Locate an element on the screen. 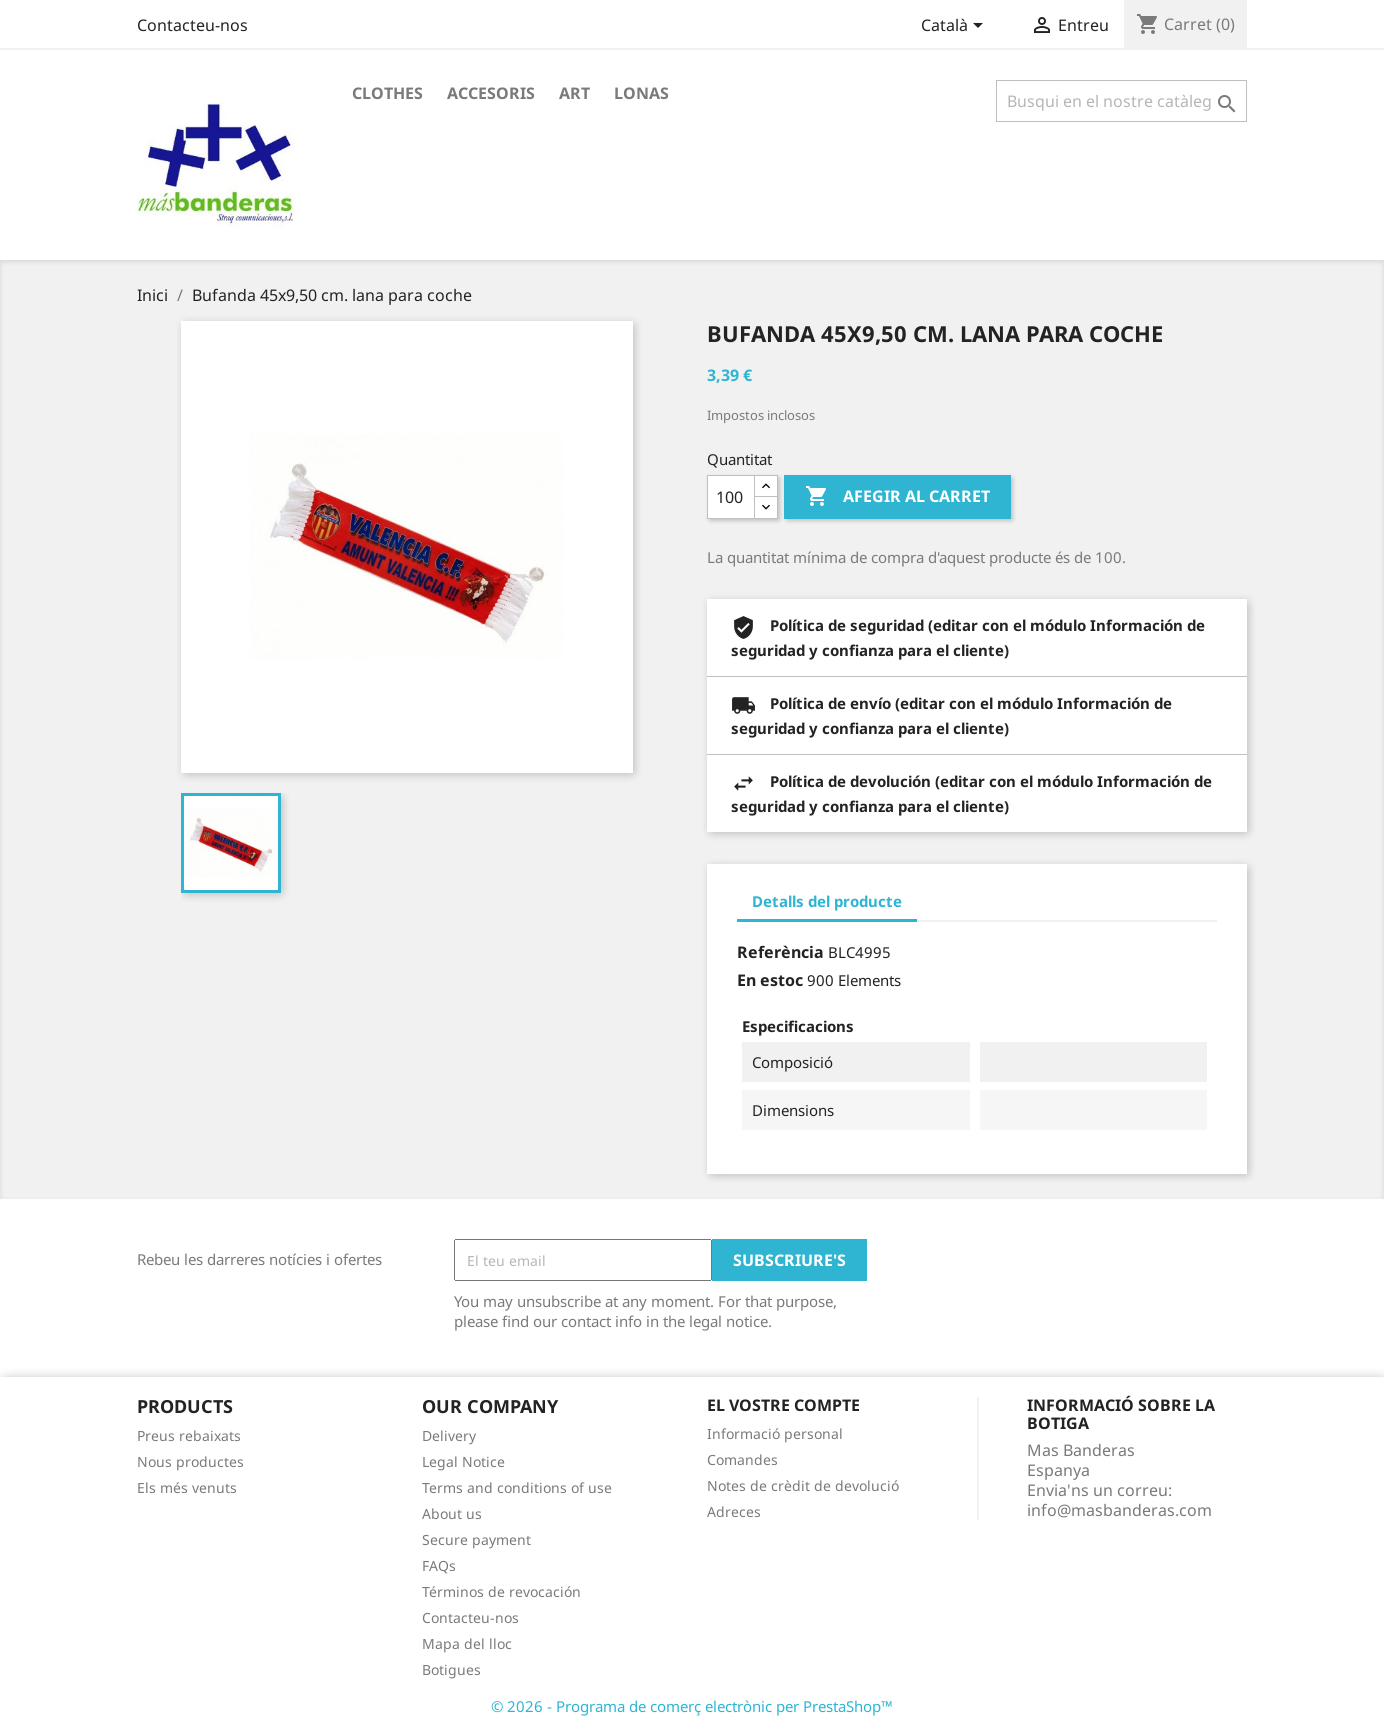 The width and height of the screenshot is (1384, 1732). Botigues is located at coordinates (451, 1669).